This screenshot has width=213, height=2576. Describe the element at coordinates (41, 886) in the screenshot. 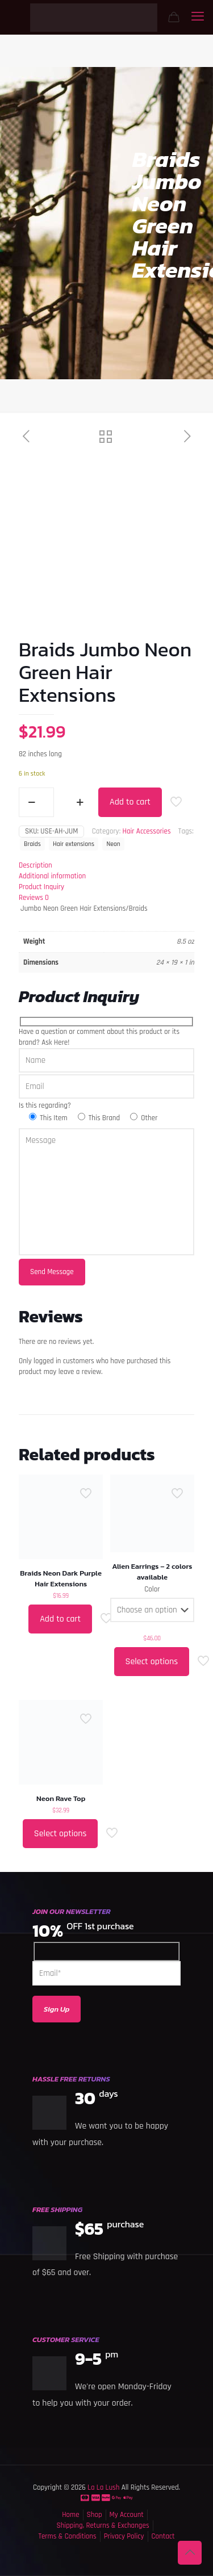

I see `Product Inquiry` at that location.